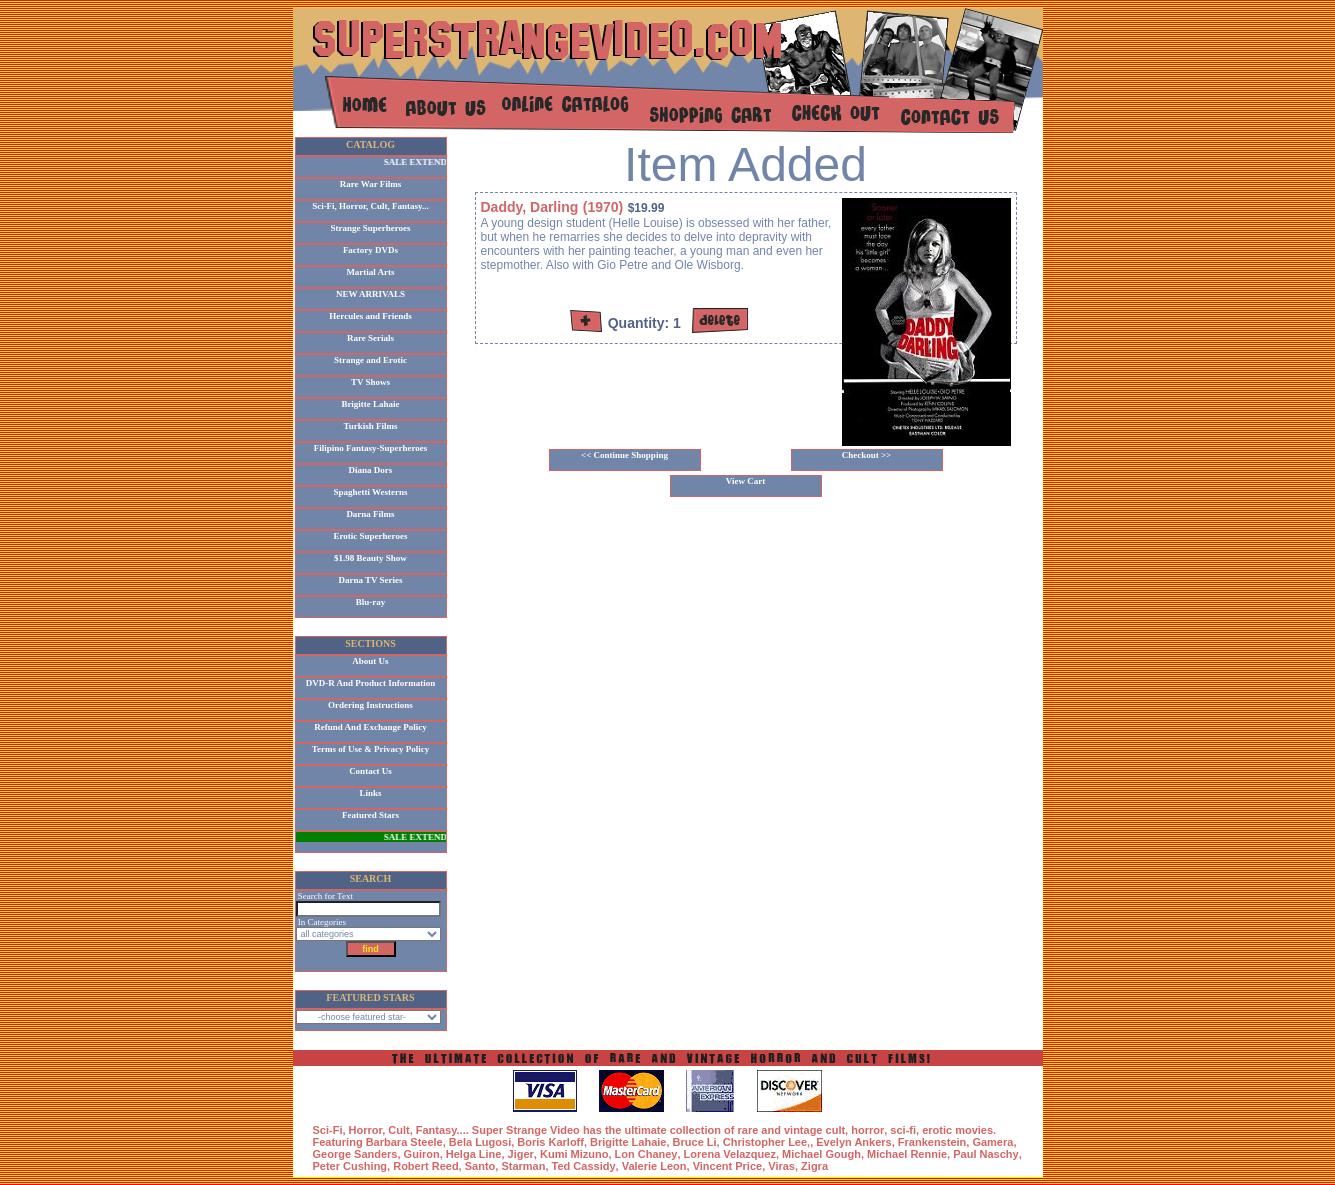 The width and height of the screenshot is (1335, 1185). Describe the element at coordinates (371, 470) in the screenshot. I see `Diana Dors` at that location.